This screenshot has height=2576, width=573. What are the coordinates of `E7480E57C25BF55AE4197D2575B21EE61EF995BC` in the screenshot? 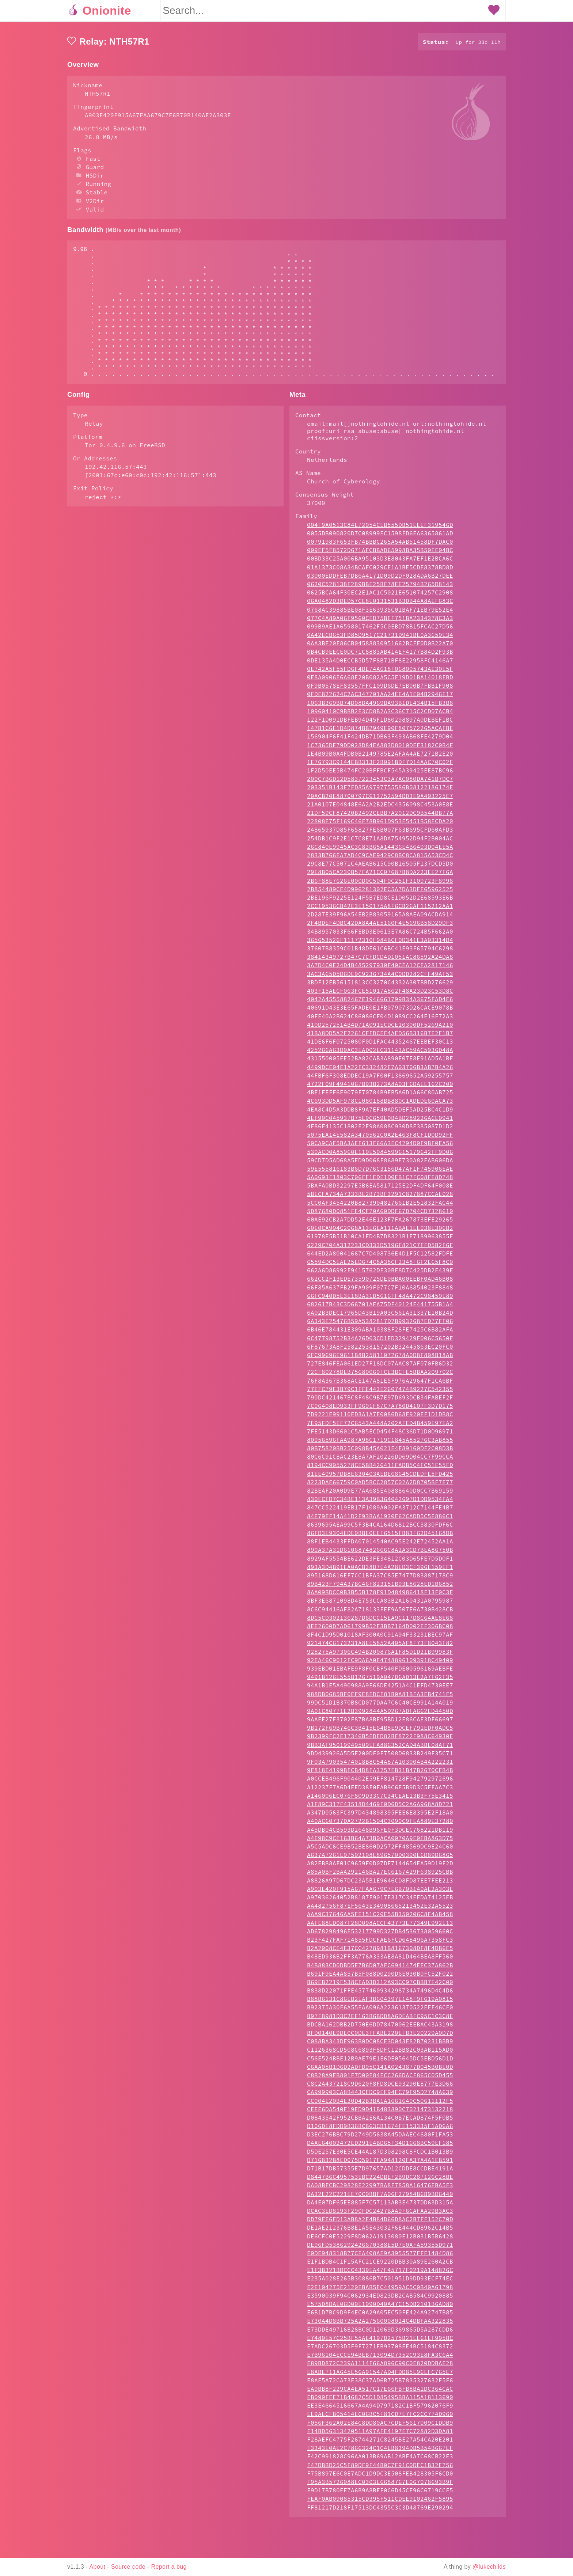 It's located at (380, 2367).